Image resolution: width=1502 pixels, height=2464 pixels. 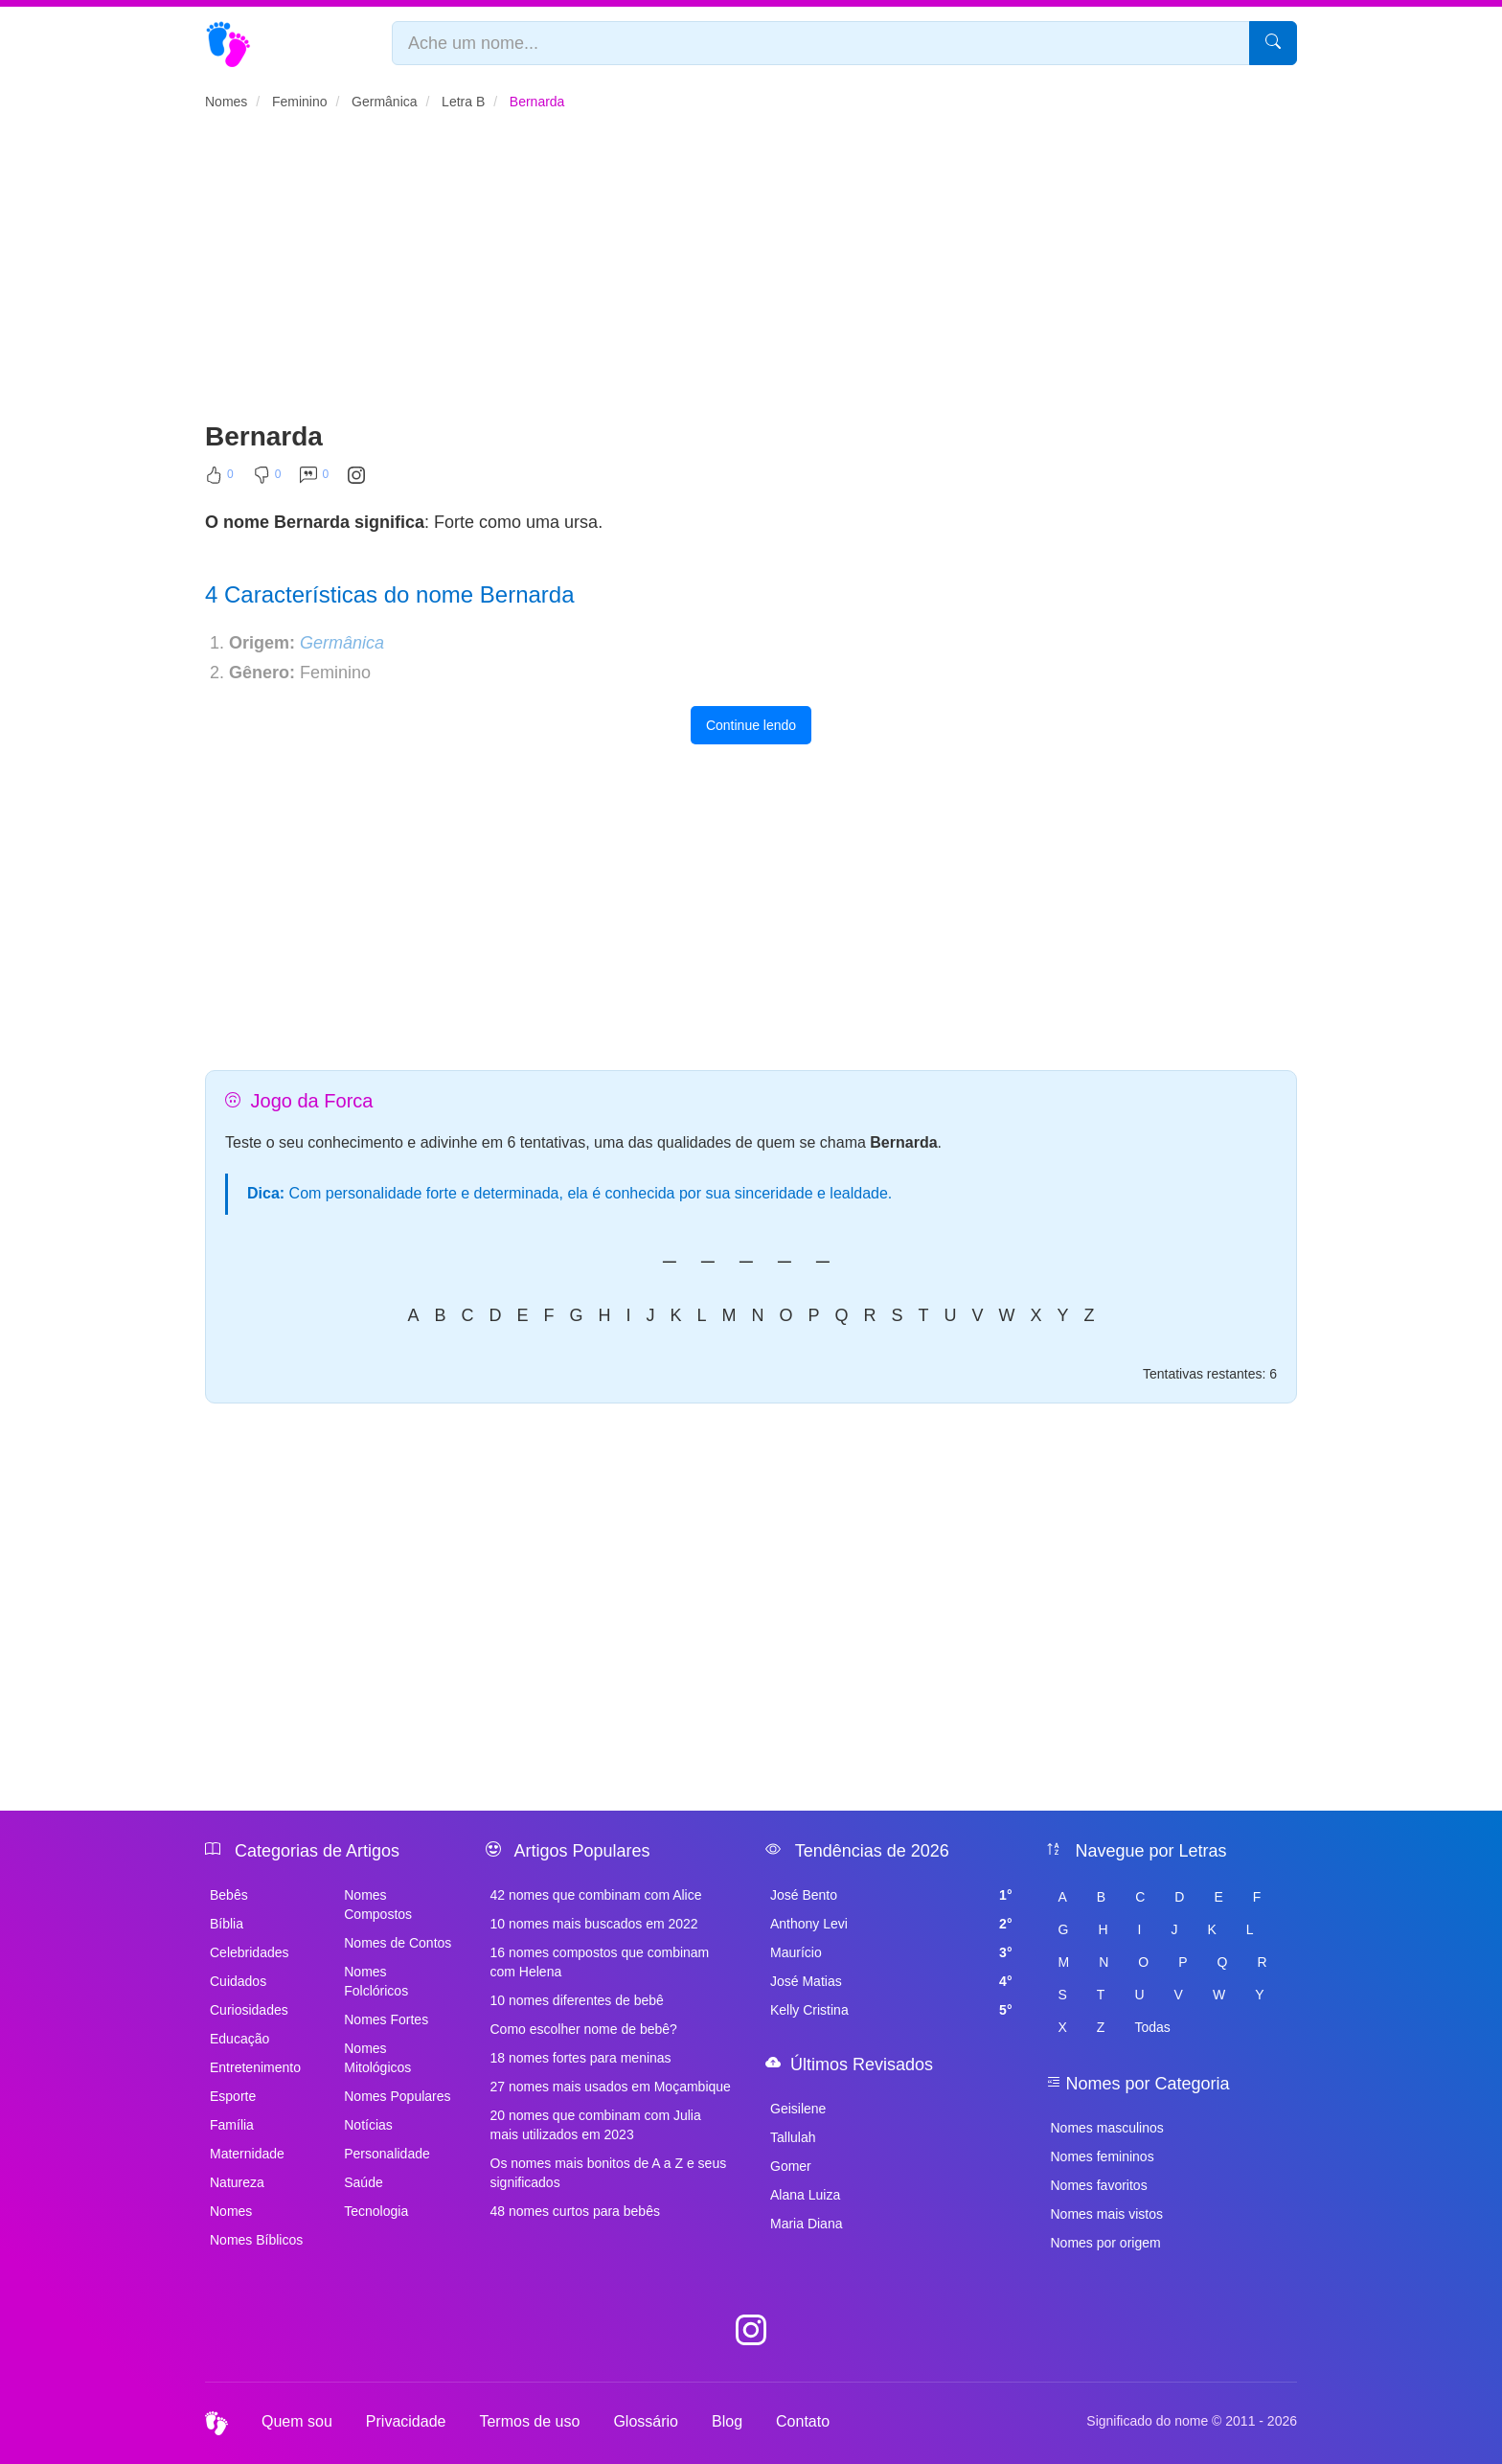 What do you see at coordinates (247, 2153) in the screenshot?
I see `Maternidade` at bounding box center [247, 2153].